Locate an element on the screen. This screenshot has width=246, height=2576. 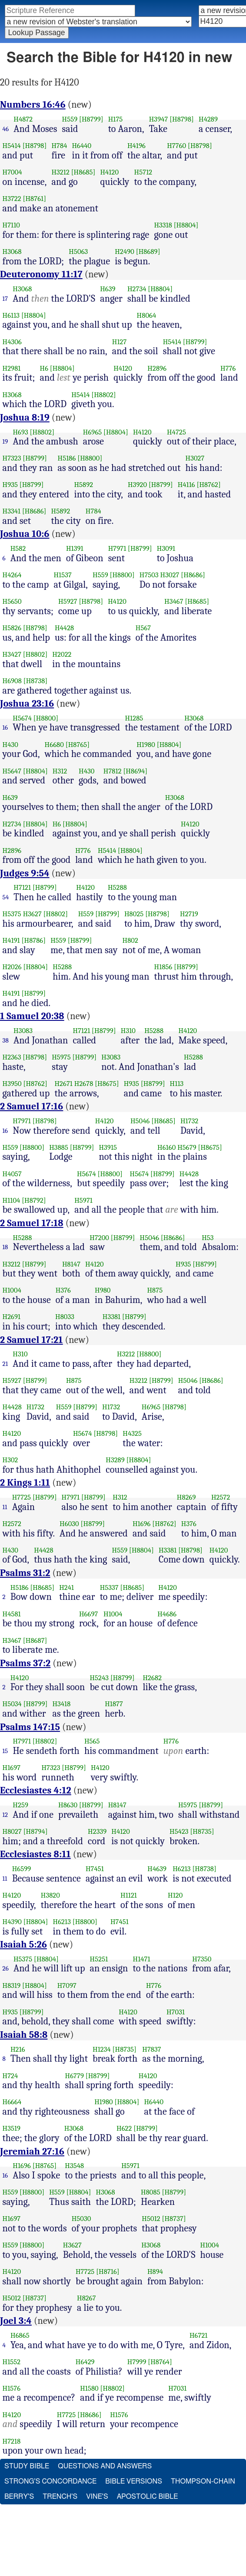
H430 is located at coordinates (10, 744).